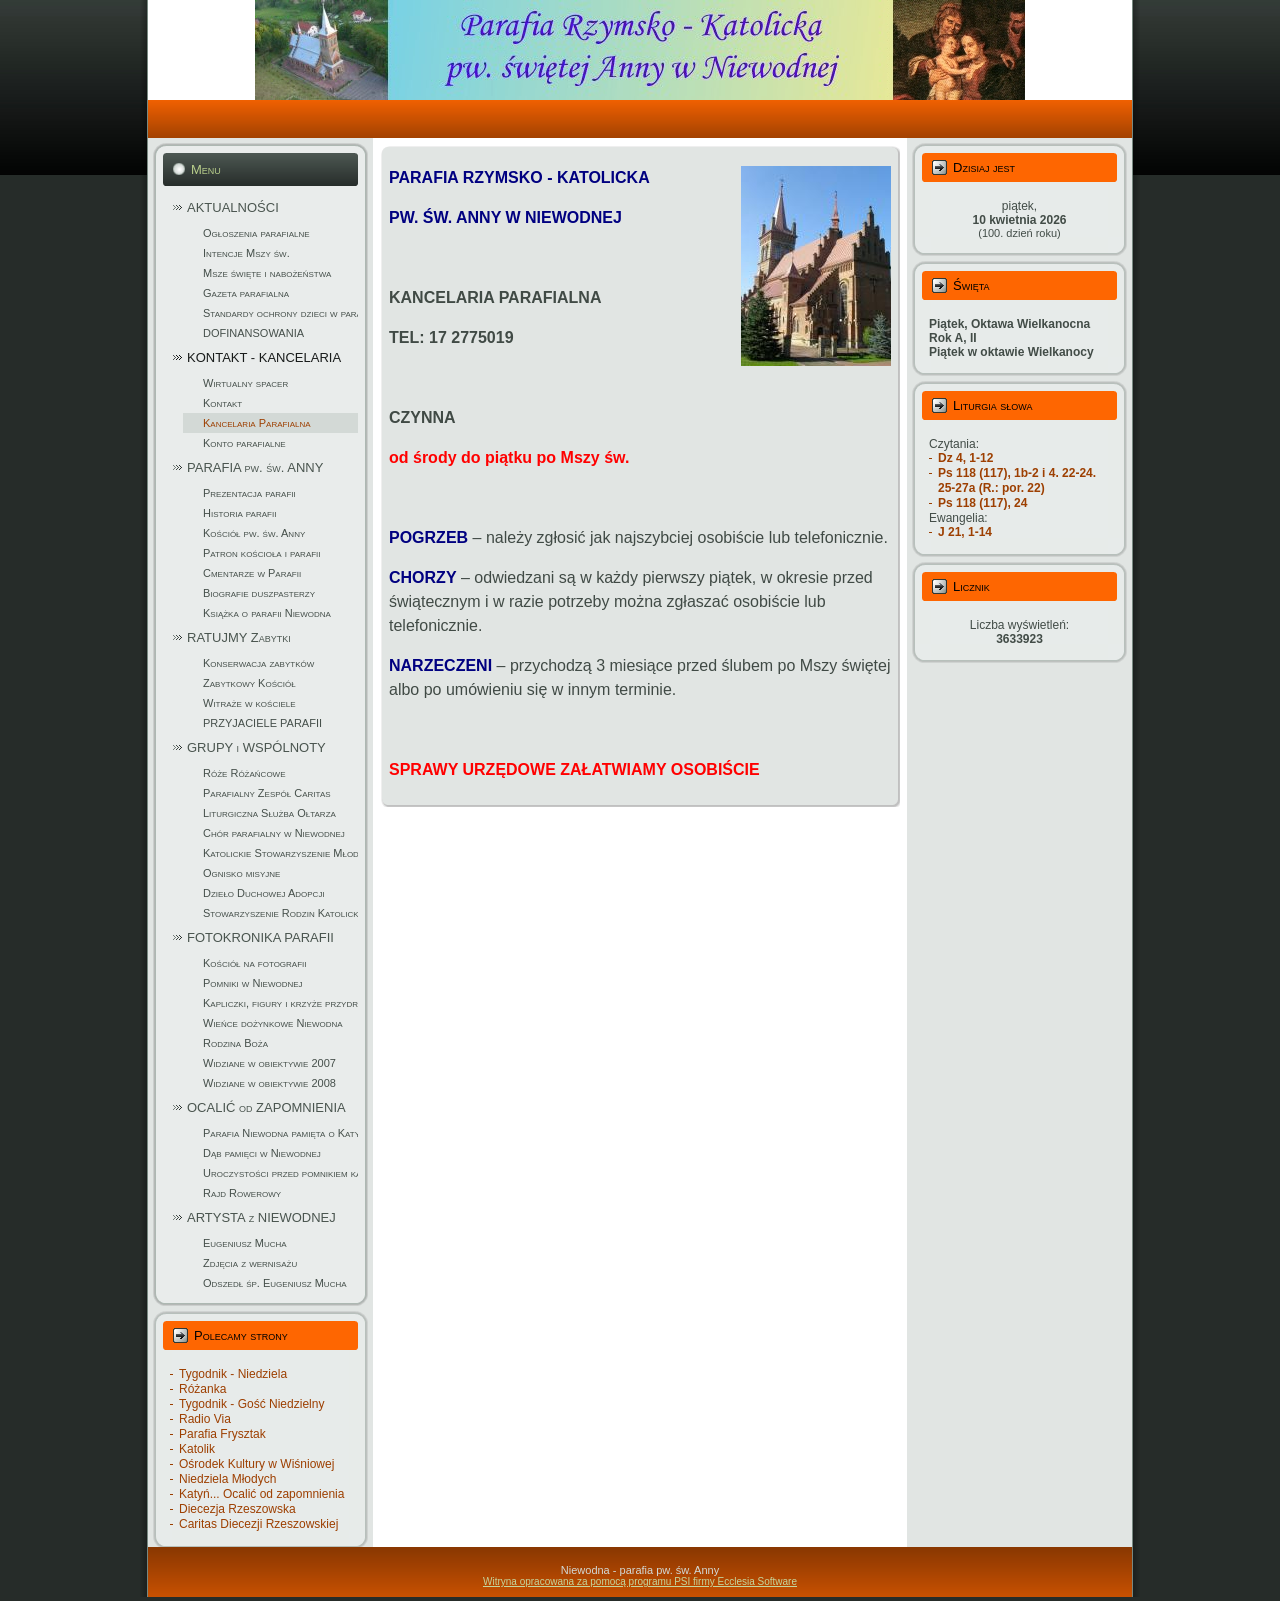  Describe the element at coordinates (233, 1374) in the screenshot. I see `Tygodnik - Niedziela` at that location.